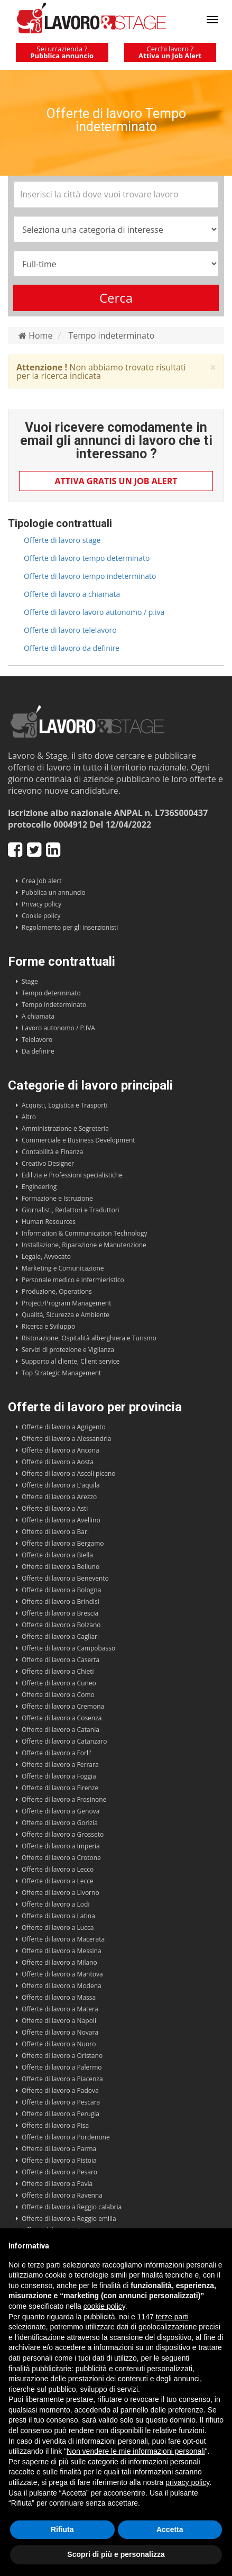 The image size is (232, 2576). I want to click on Offerte di lavoro a Pistoia, so click(59, 2160).